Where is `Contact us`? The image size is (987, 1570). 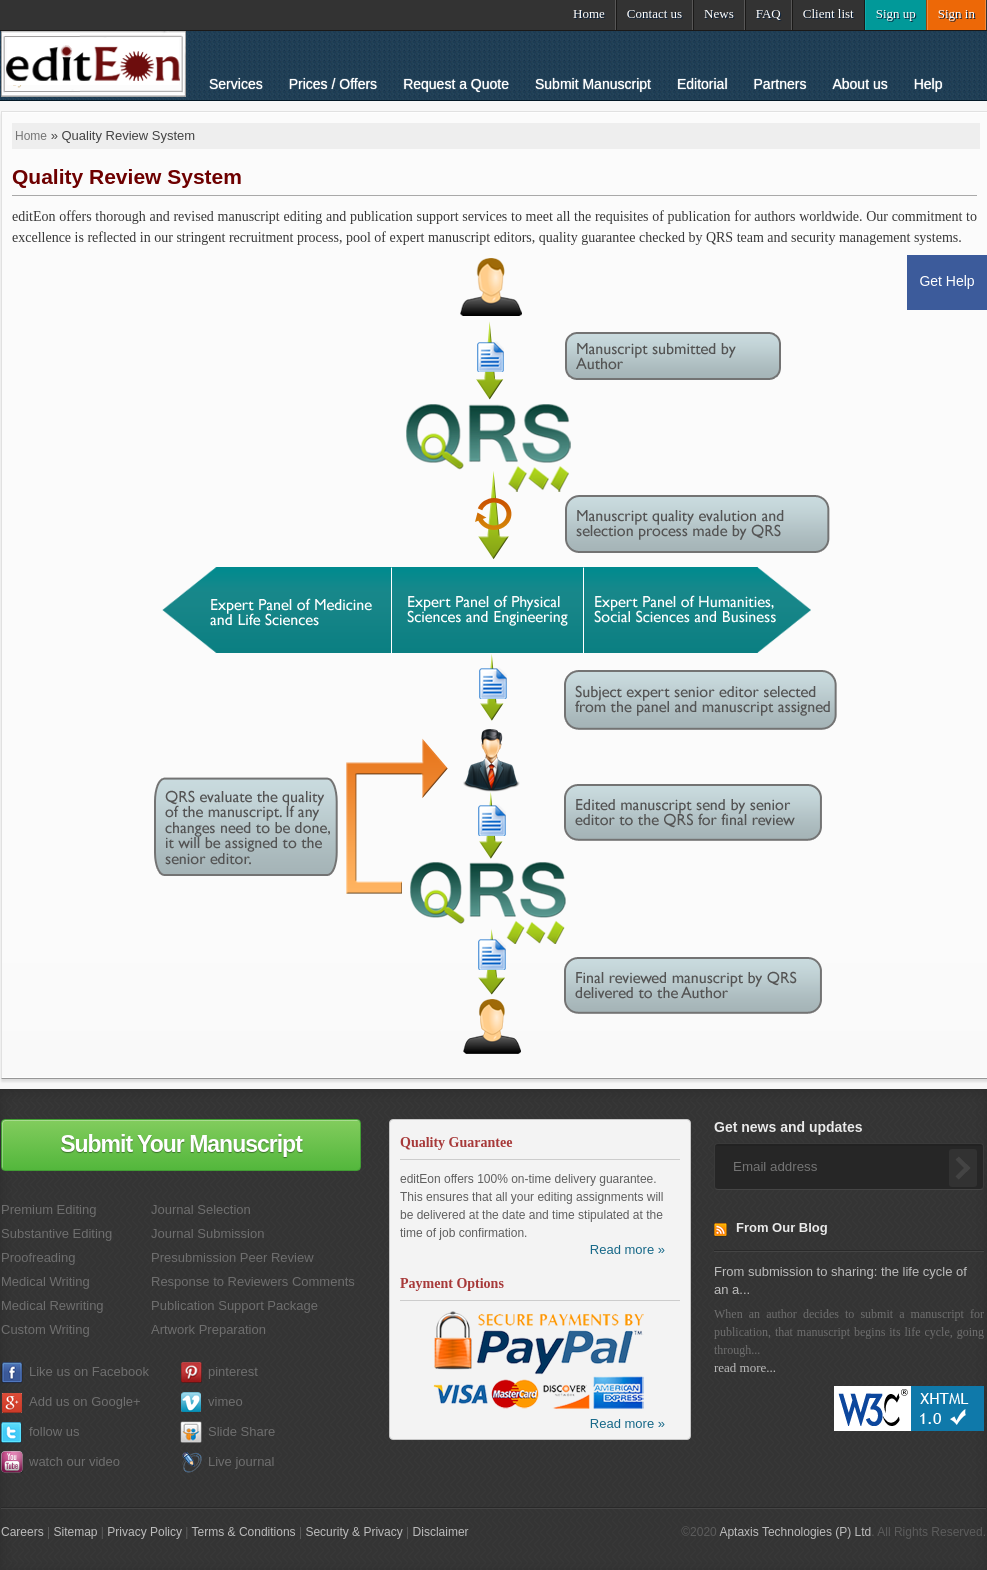 Contact us is located at coordinates (654, 13).